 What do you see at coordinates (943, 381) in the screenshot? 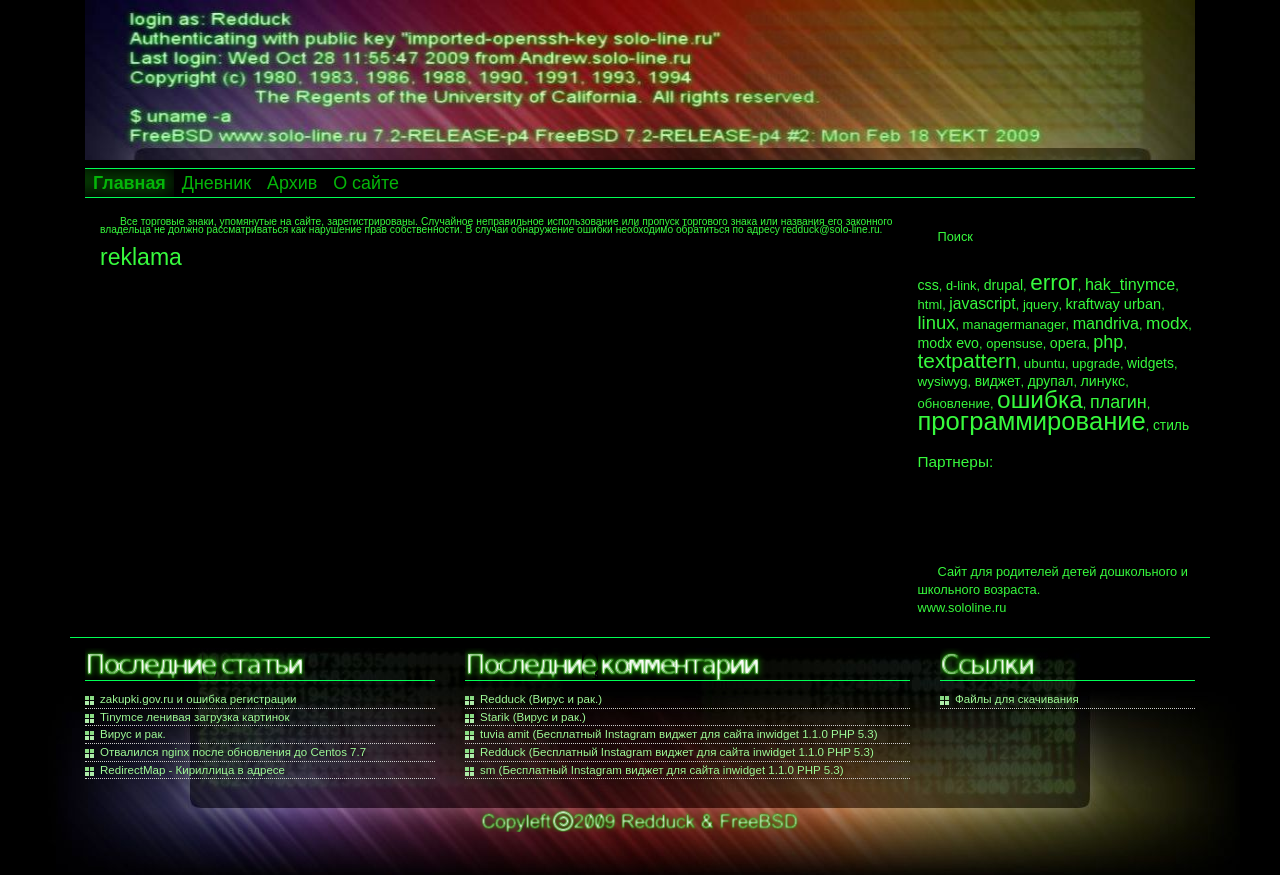
I see `wysiwyg` at bounding box center [943, 381].